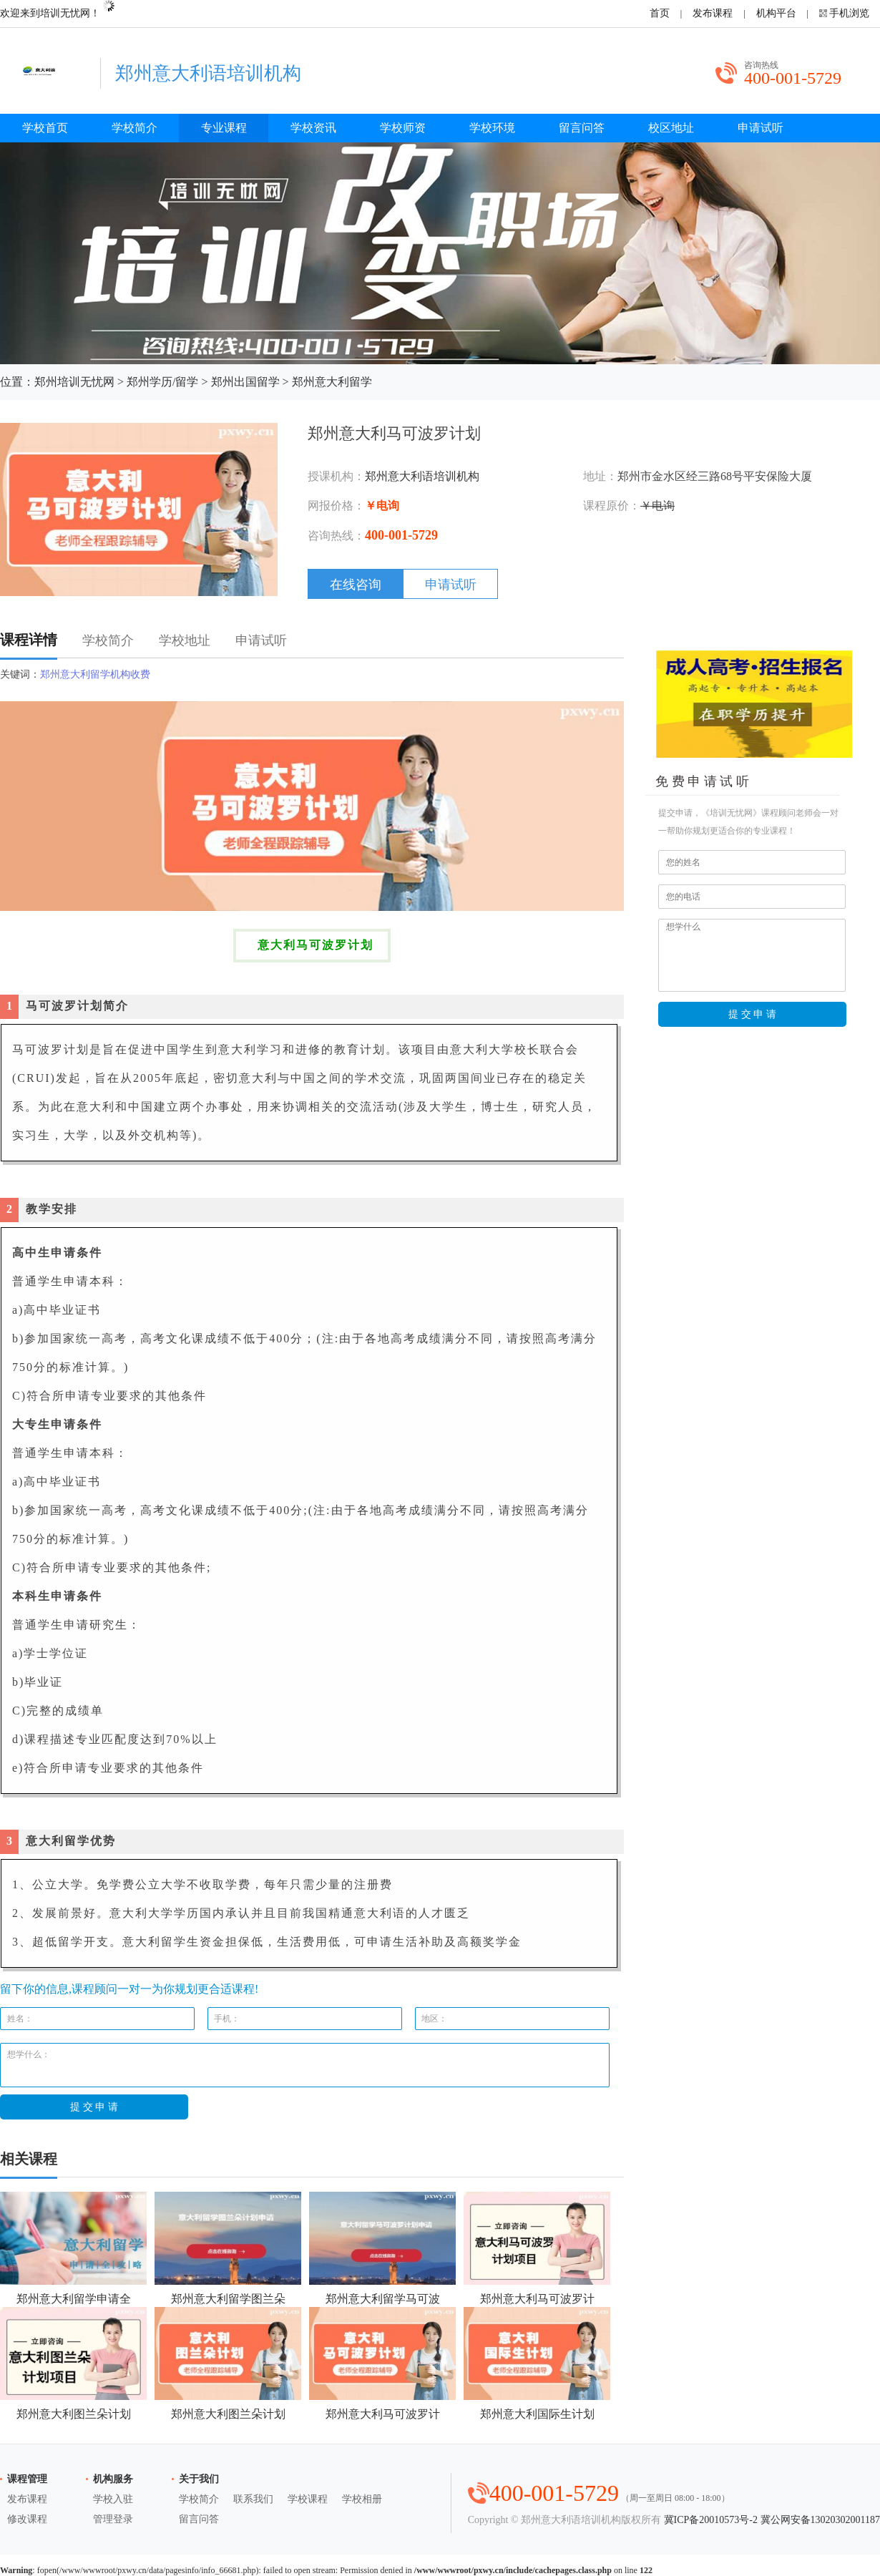 The width and height of the screenshot is (880, 2576). Describe the element at coordinates (253, 2499) in the screenshot. I see `联系我们` at that location.